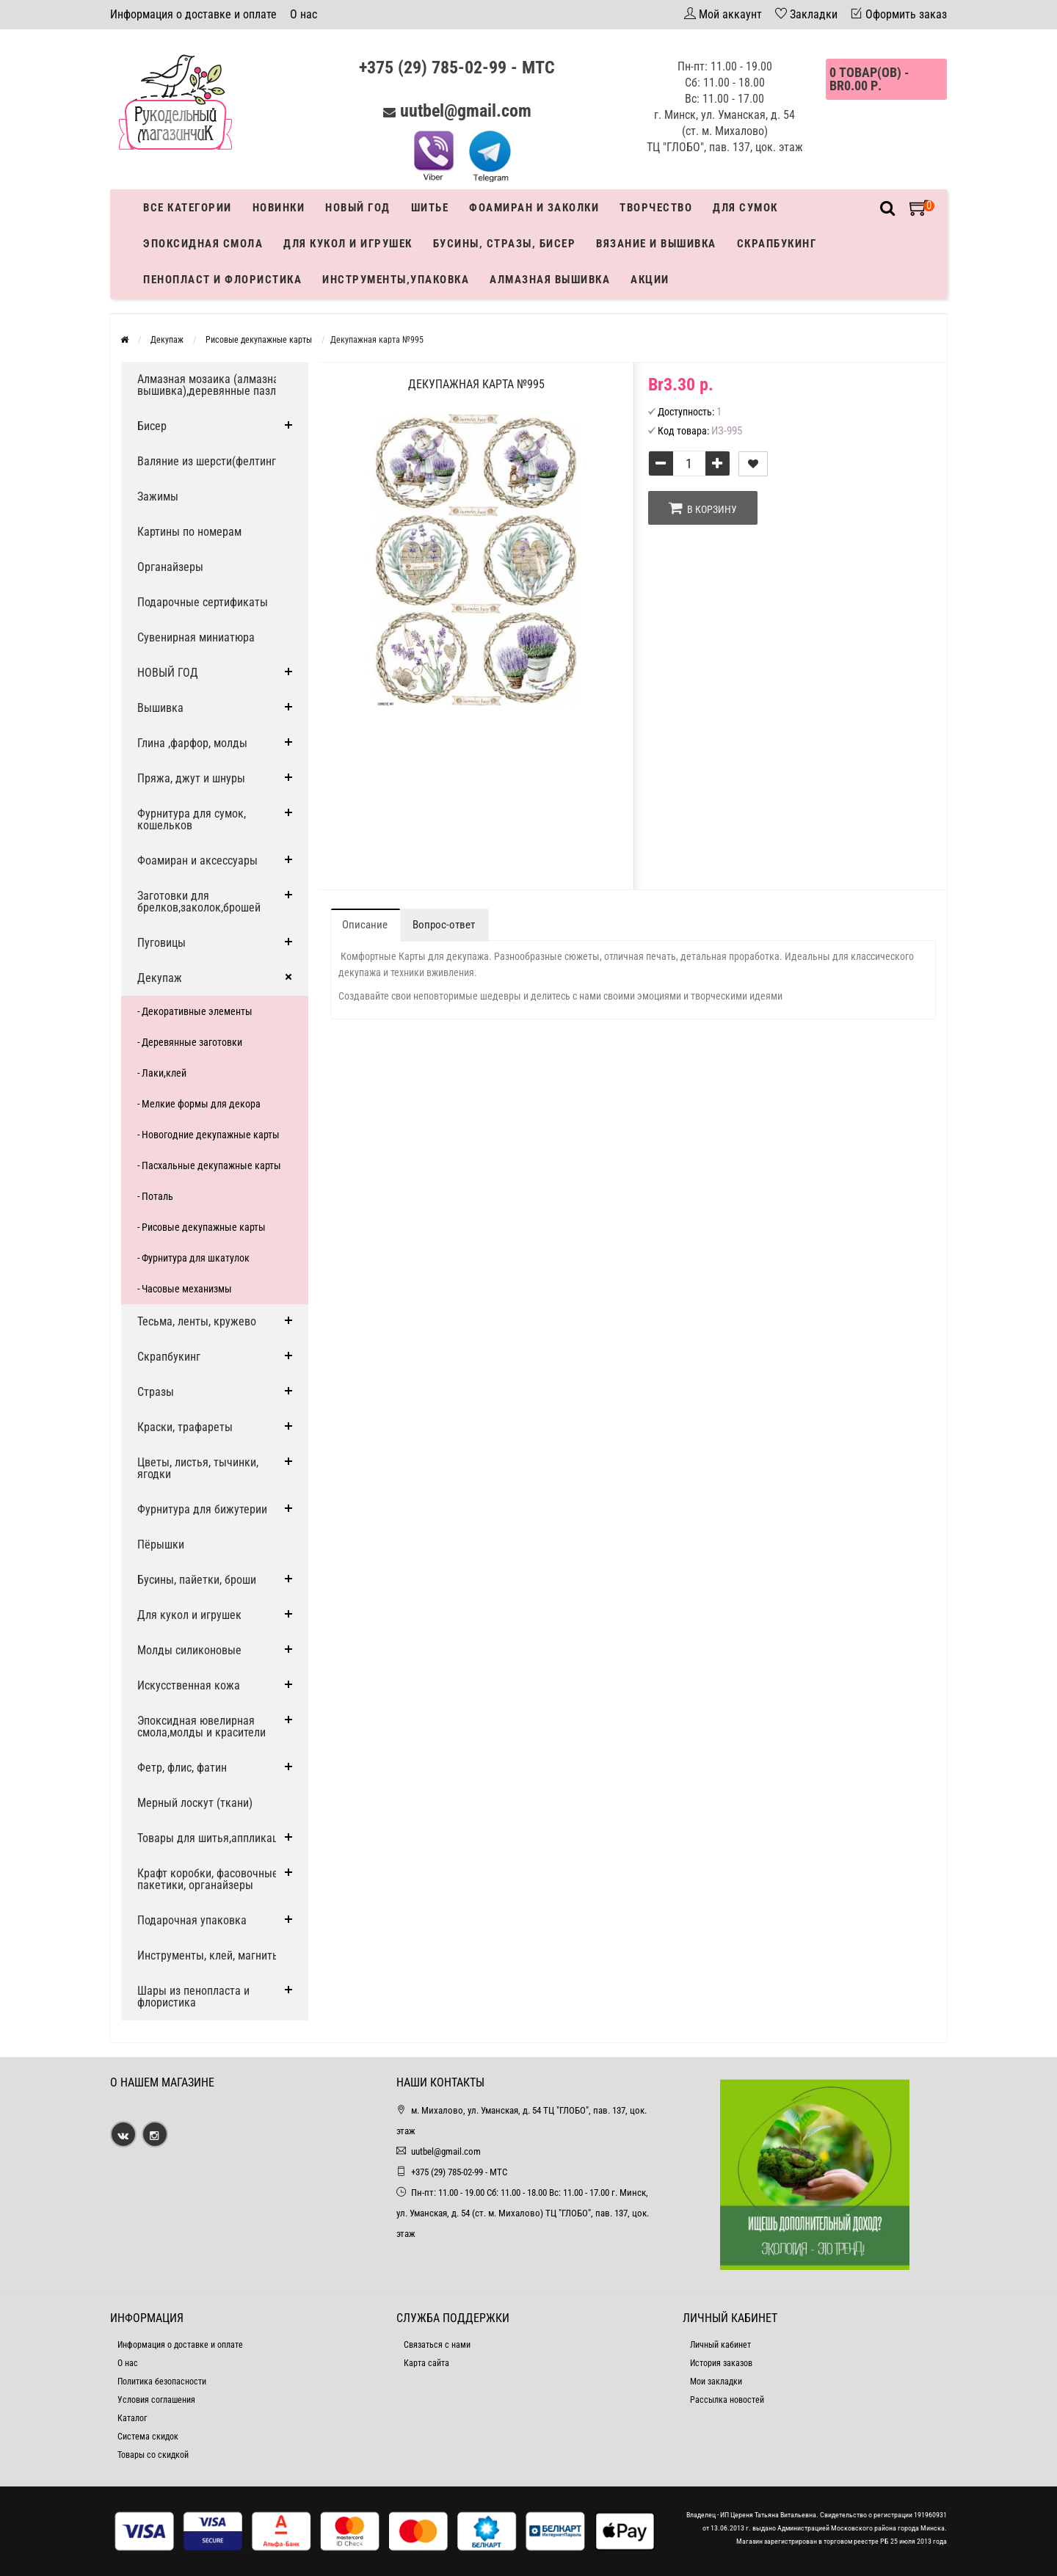 The width and height of the screenshot is (1057, 2576). I want to click on Условия соглашения, so click(156, 2400).